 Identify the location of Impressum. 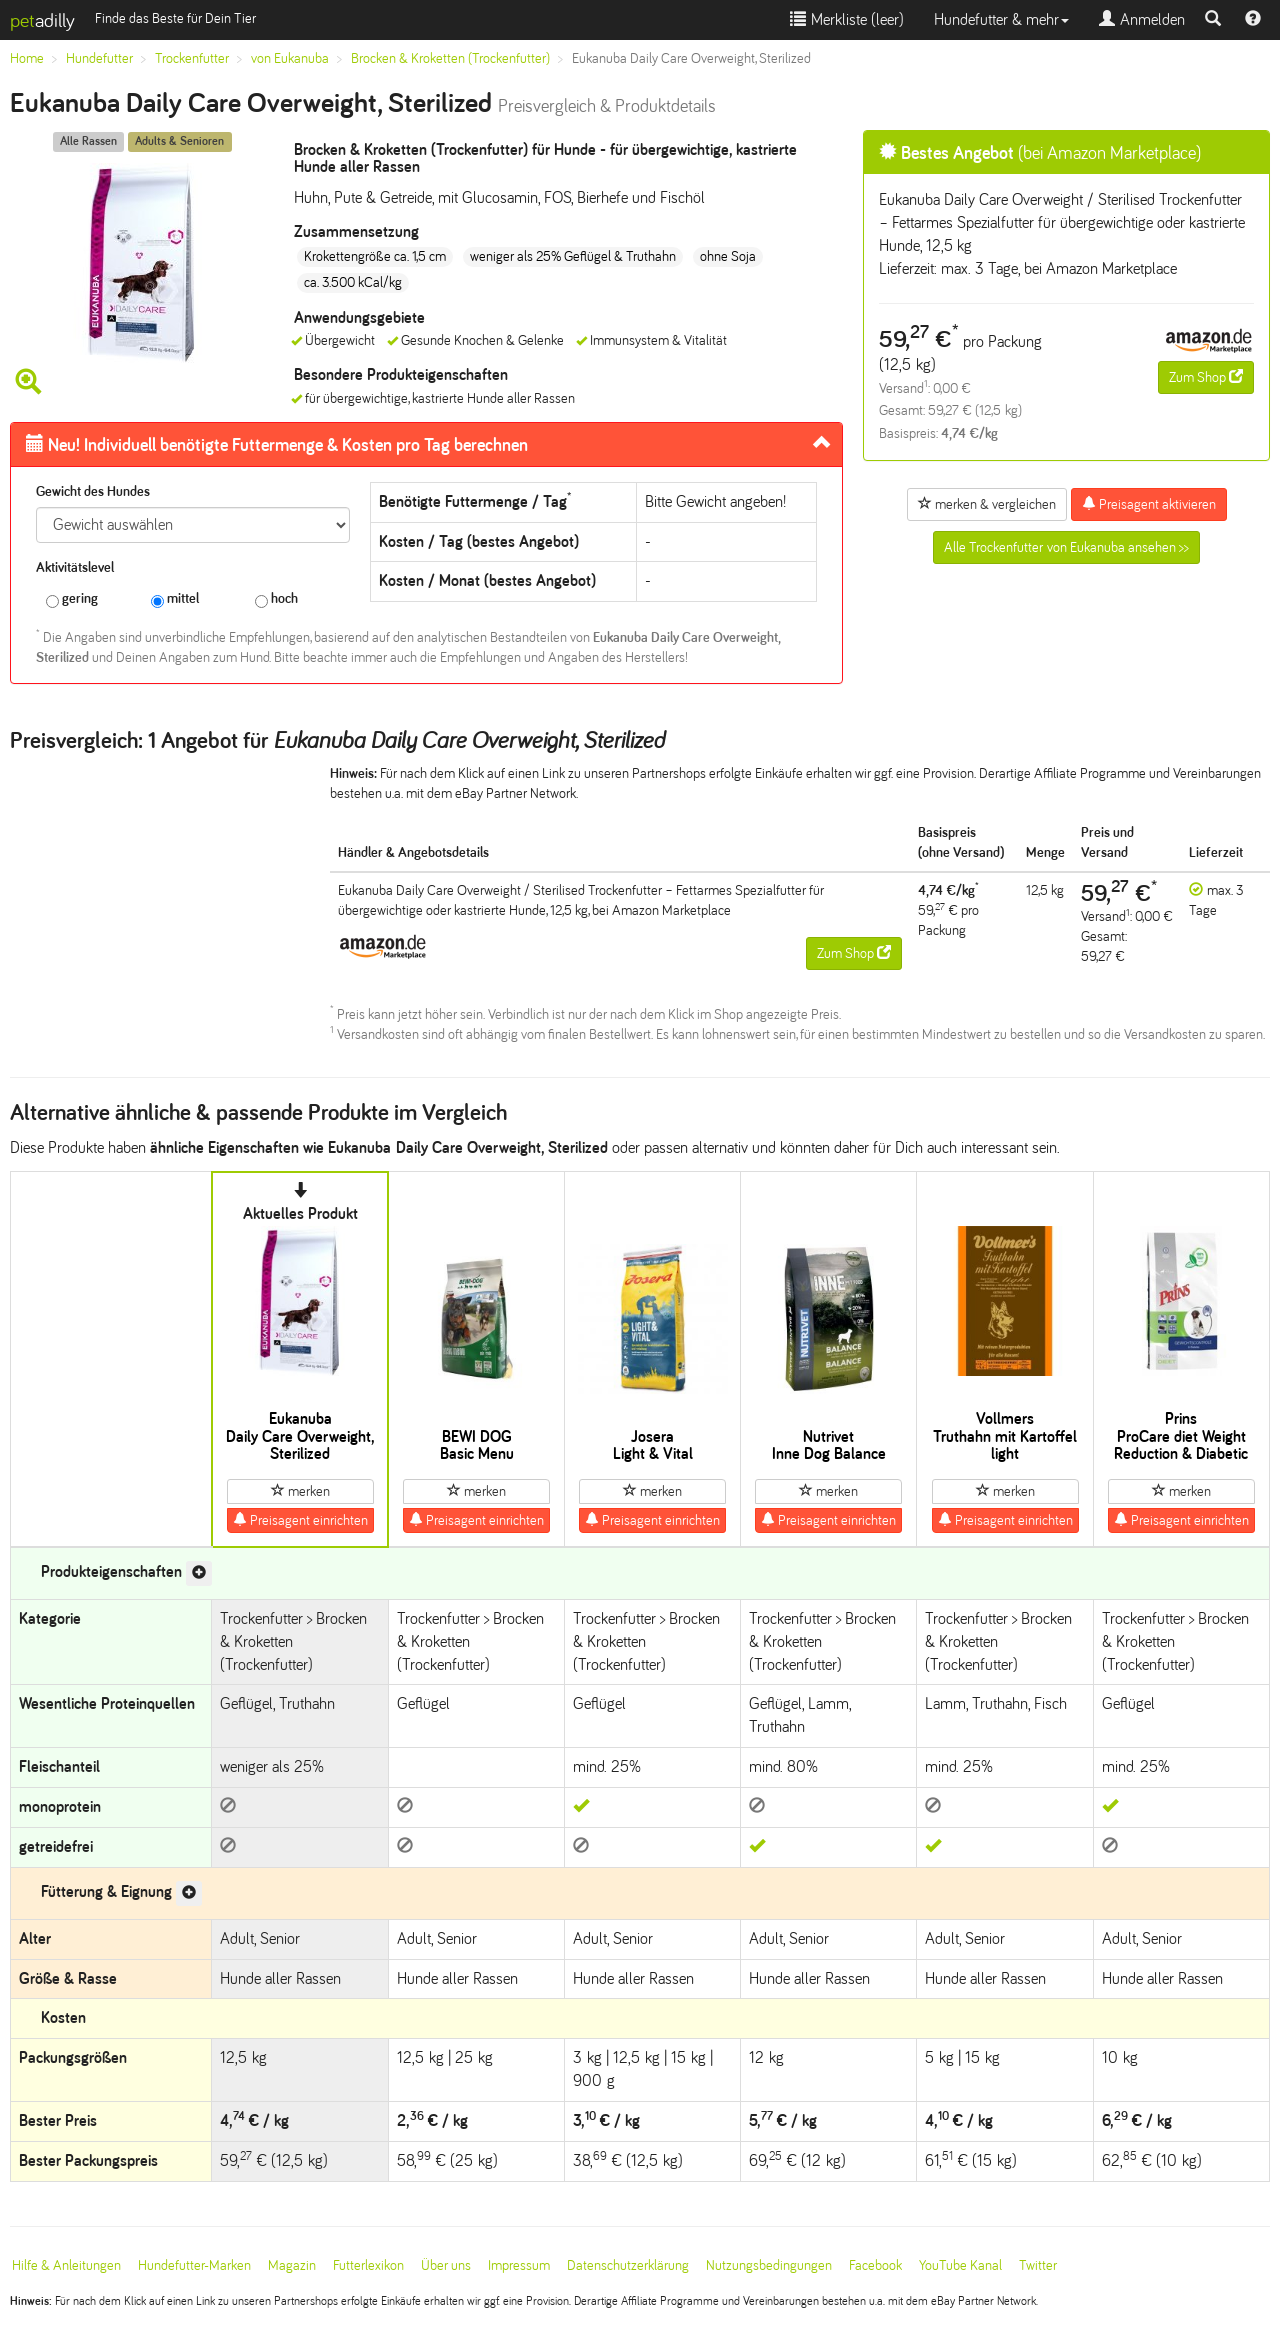
(519, 2265).